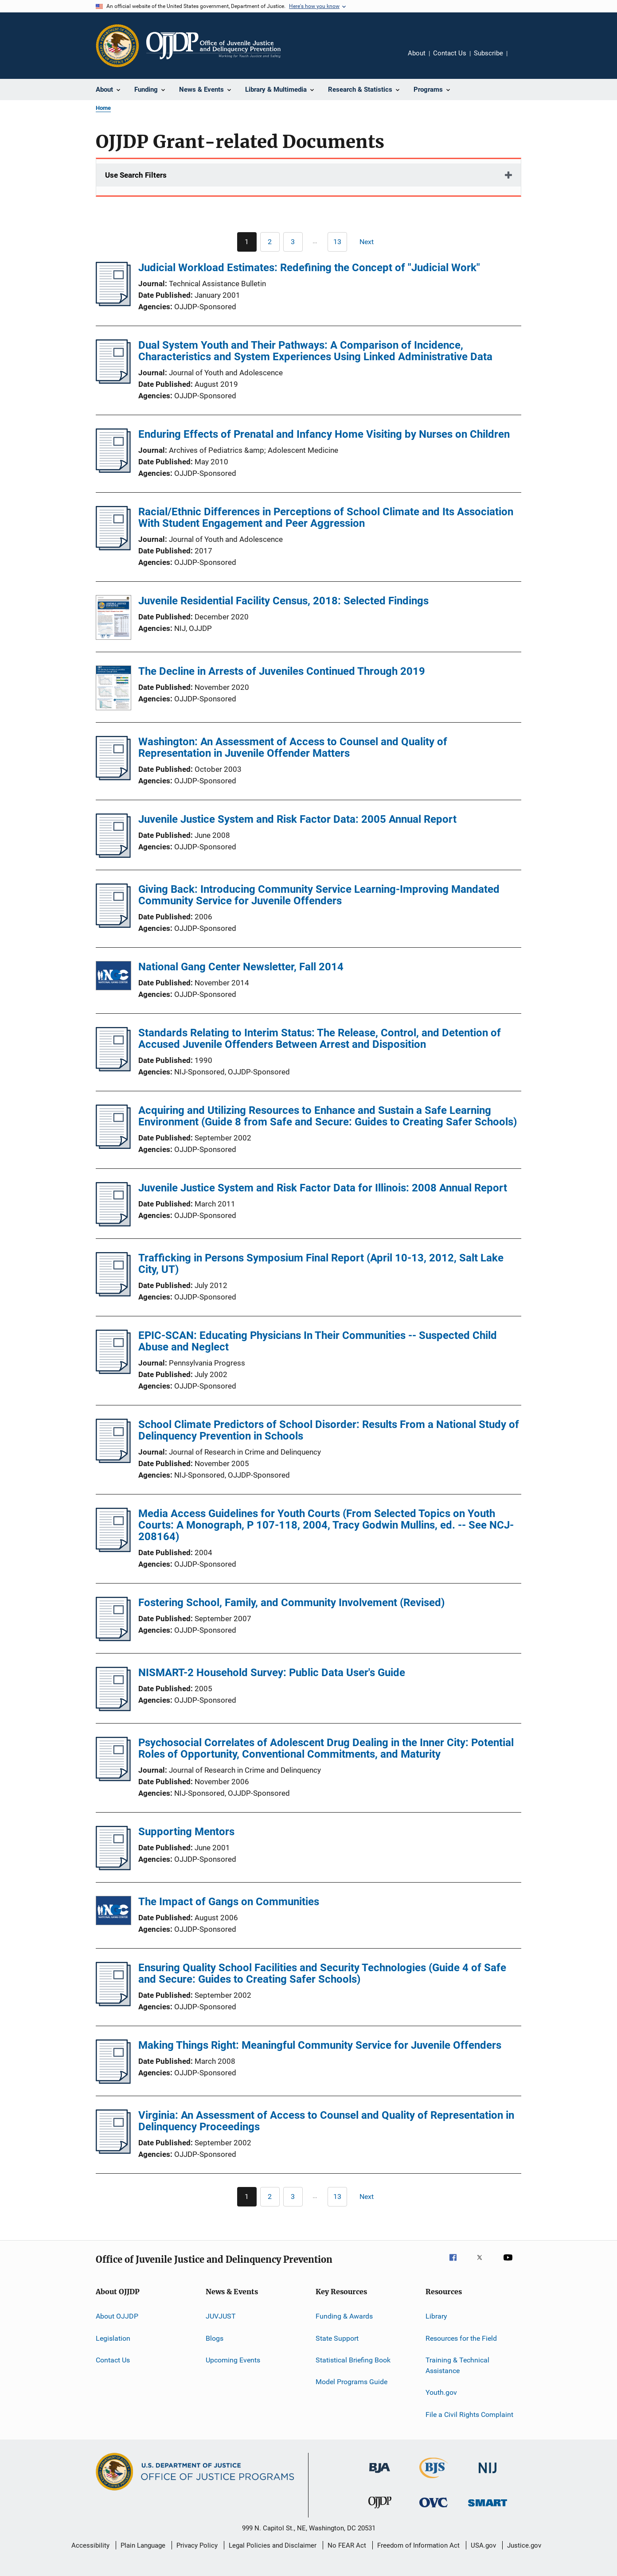 The width and height of the screenshot is (617, 2576). Describe the element at coordinates (322, 1188) in the screenshot. I see `Juvenile Justice System and Risk Factor Data for Illinois: 2008 Annual Report` at that location.